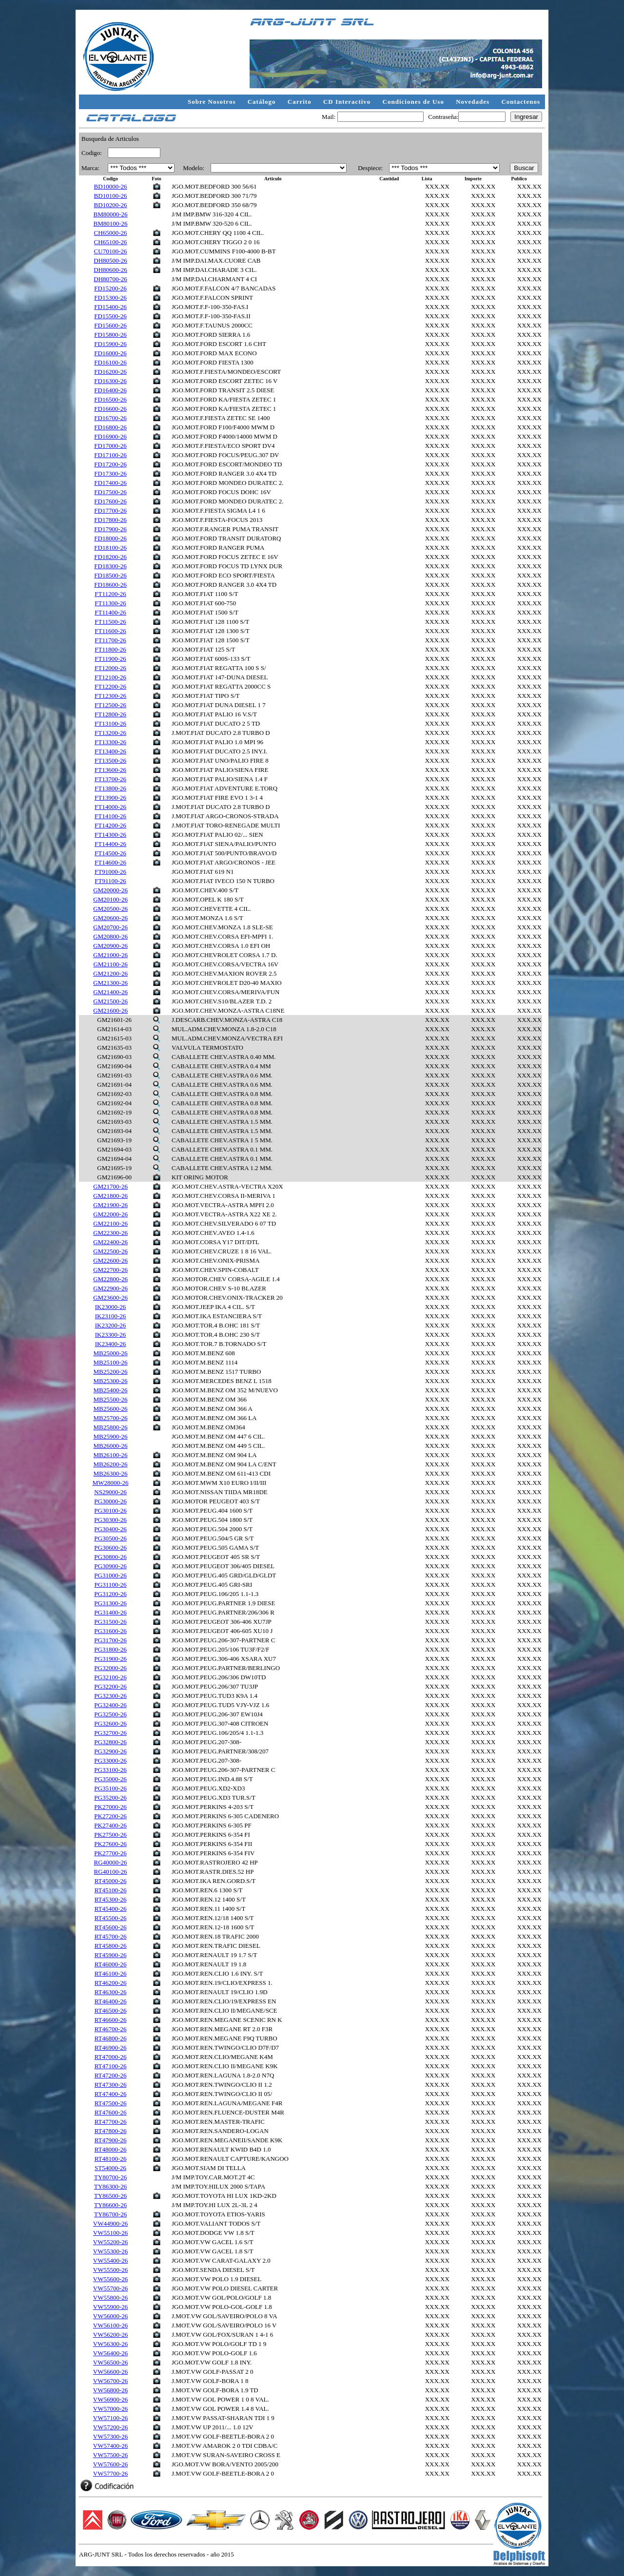  I want to click on MB25700-26, so click(111, 1418).